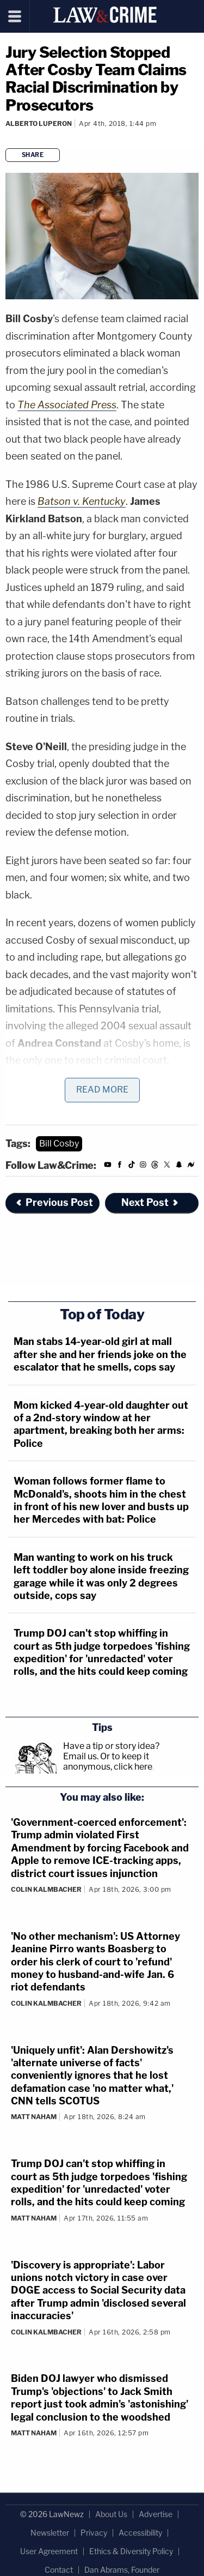 The width and height of the screenshot is (204, 2576). Describe the element at coordinates (59, 1143) in the screenshot. I see `Bill Cosby` at that location.